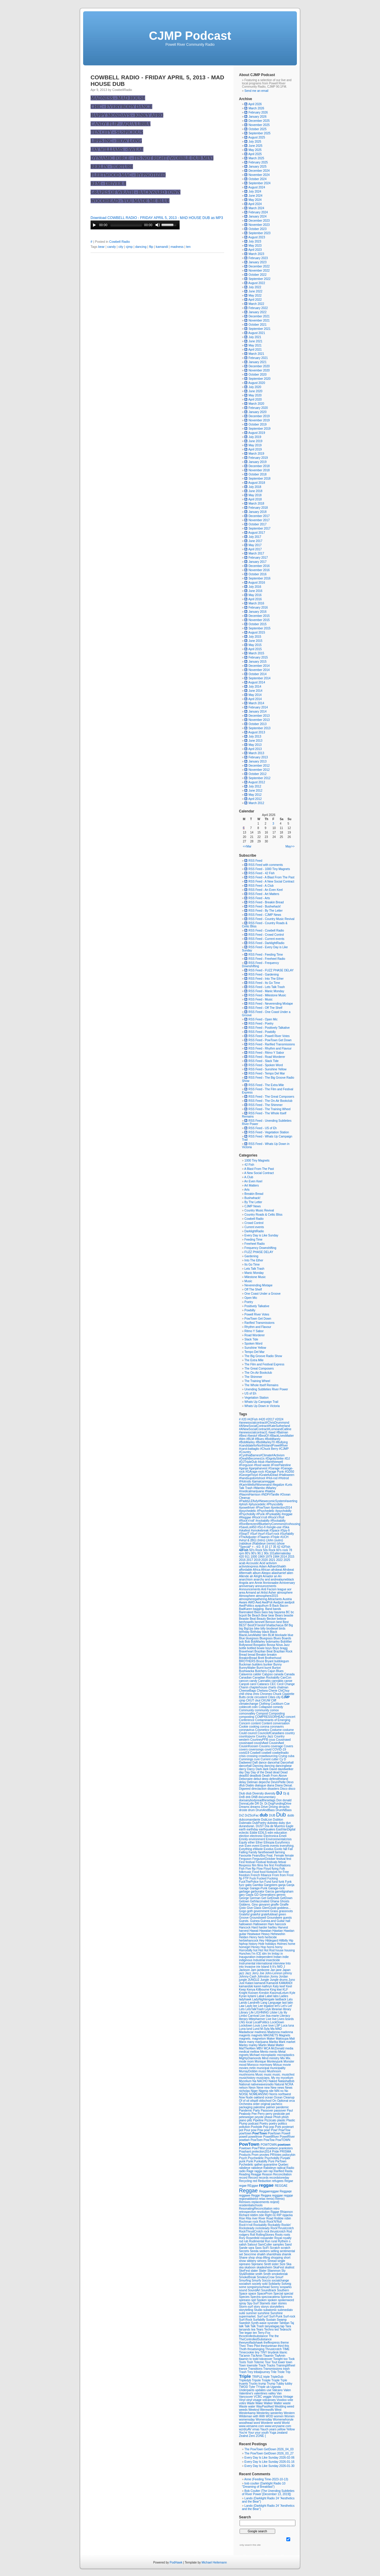 This screenshot has width=380, height=2576. I want to click on Naked, so click(273, 2081).